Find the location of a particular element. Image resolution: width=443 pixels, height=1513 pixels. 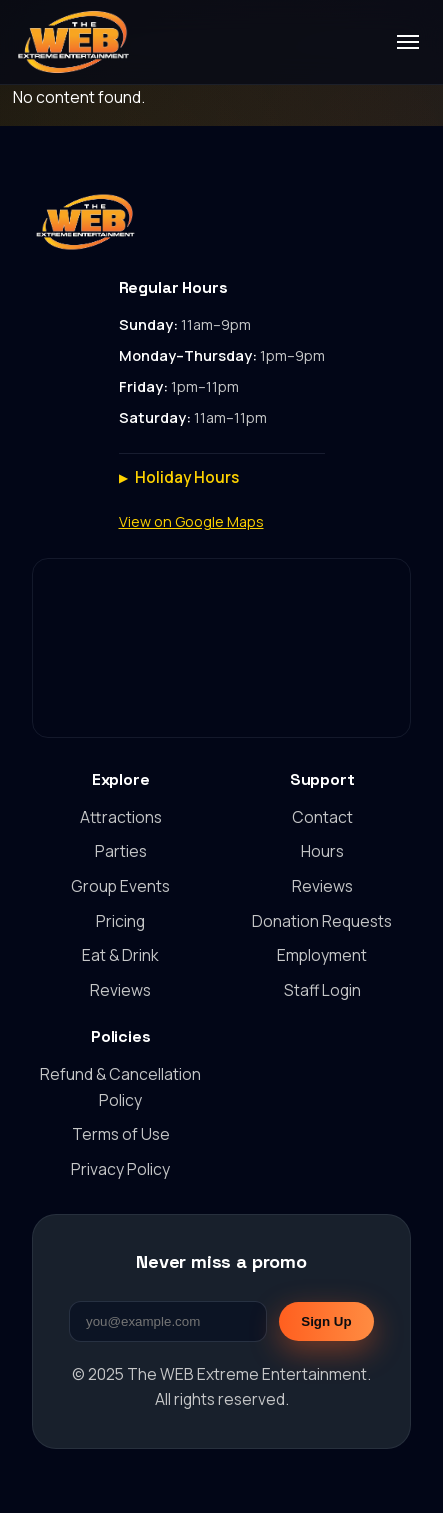

Eat & Drink is located at coordinates (120, 955).